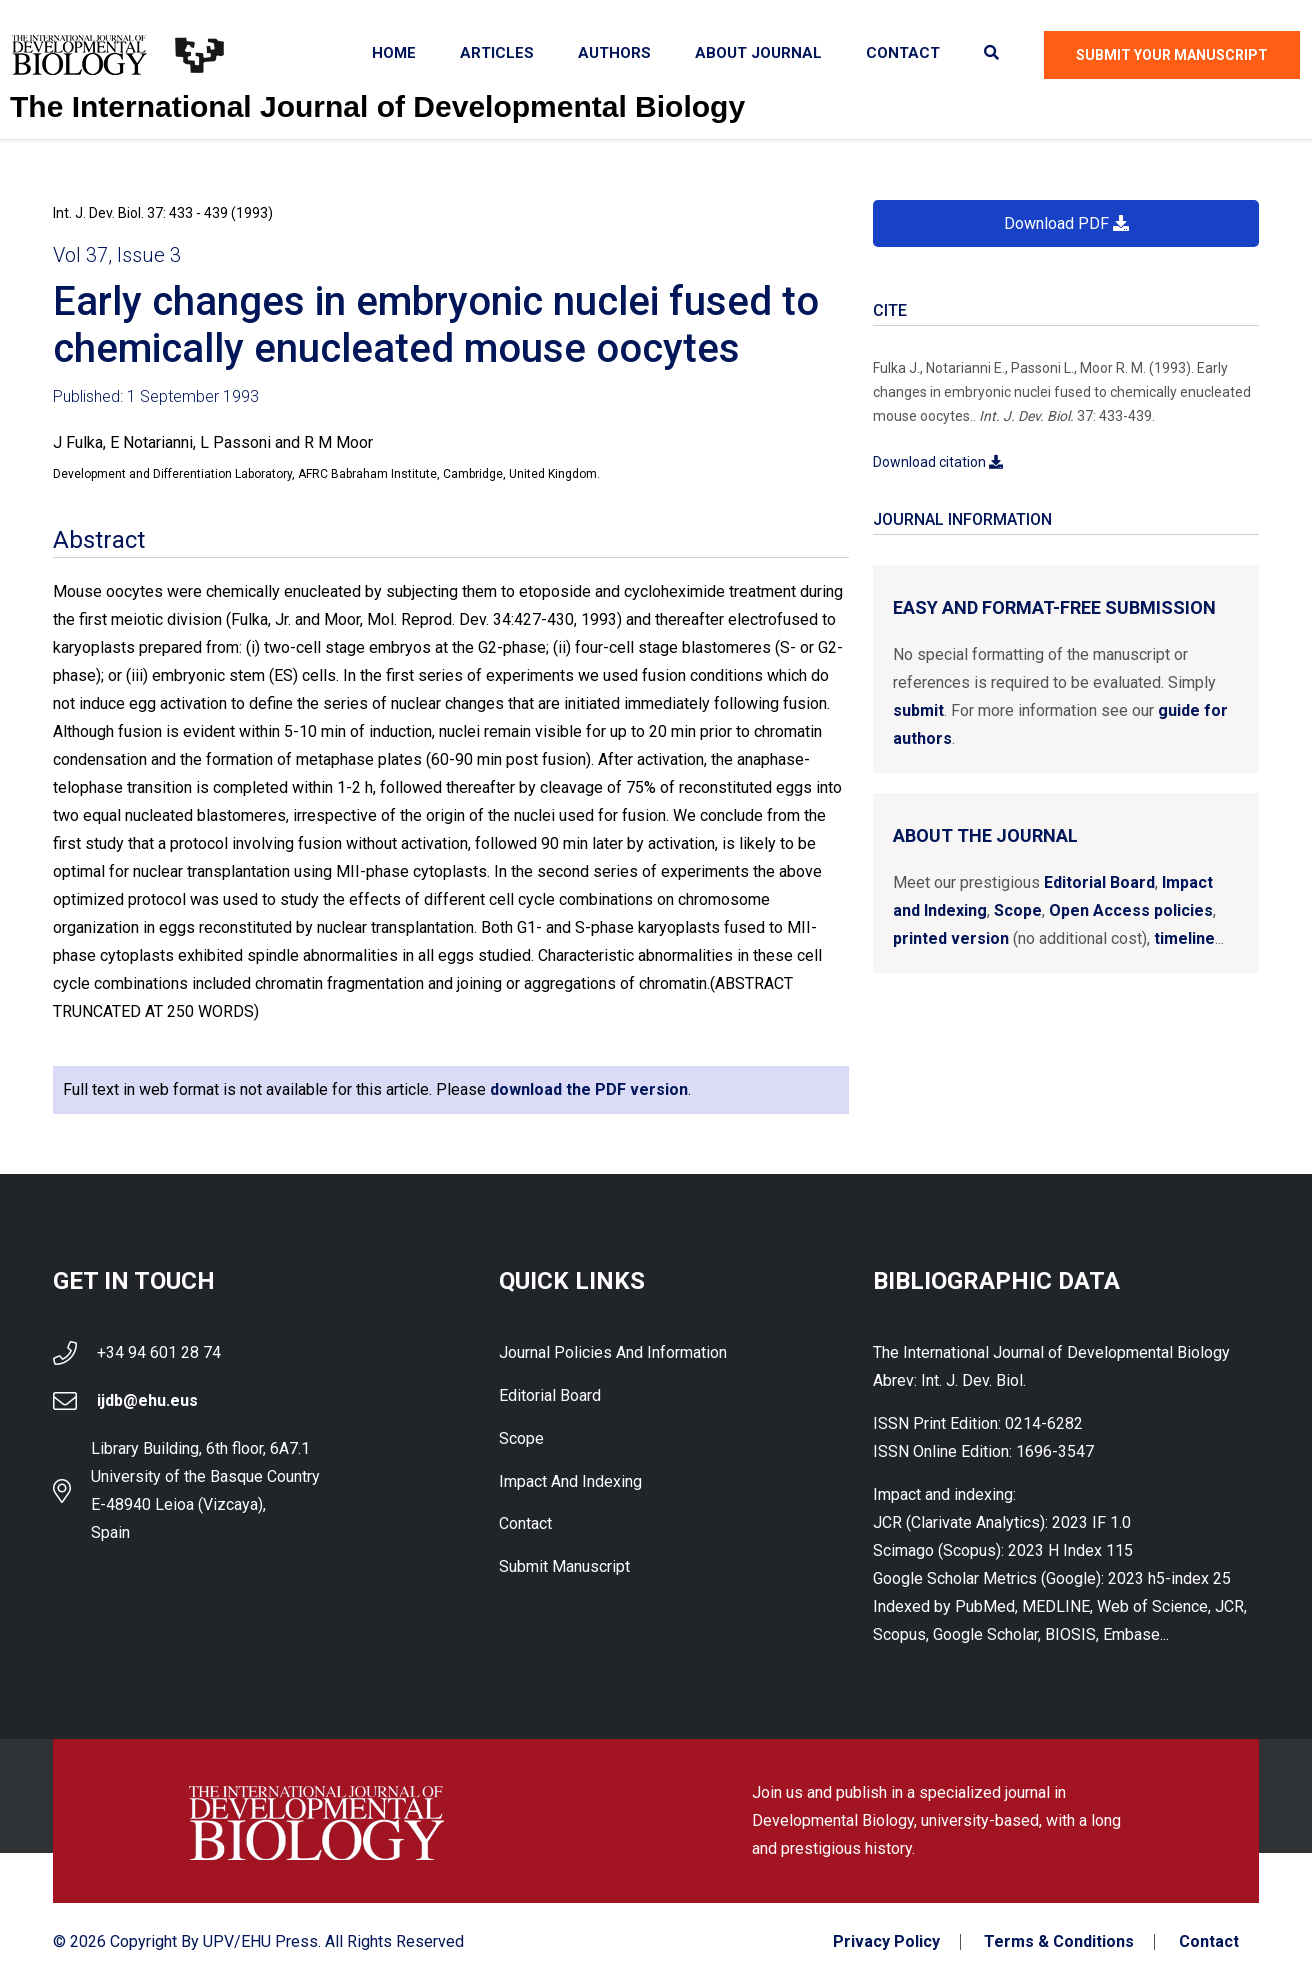 Image resolution: width=1312 pixels, height=1981 pixels. What do you see at coordinates (1054, 607) in the screenshot?
I see `Easy and format-free submission` at bounding box center [1054, 607].